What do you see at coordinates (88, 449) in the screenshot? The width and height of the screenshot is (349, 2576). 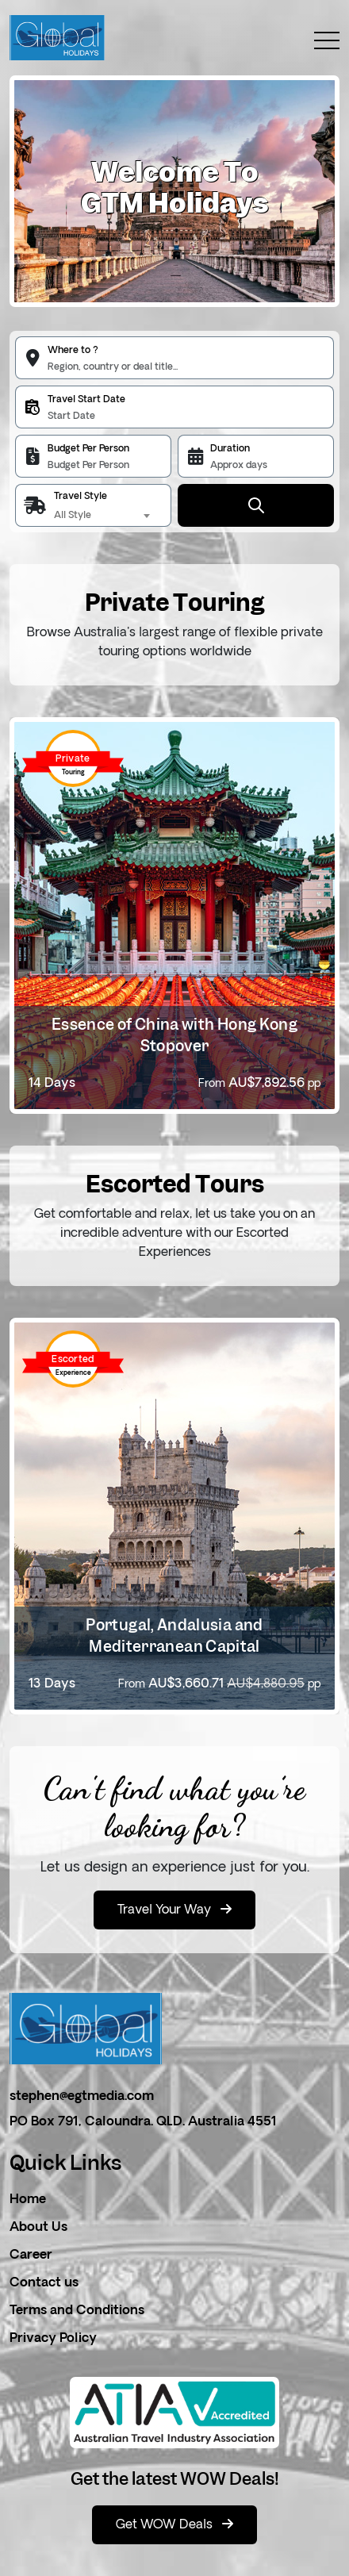 I see `Budget Per Person` at bounding box center [88, 449].